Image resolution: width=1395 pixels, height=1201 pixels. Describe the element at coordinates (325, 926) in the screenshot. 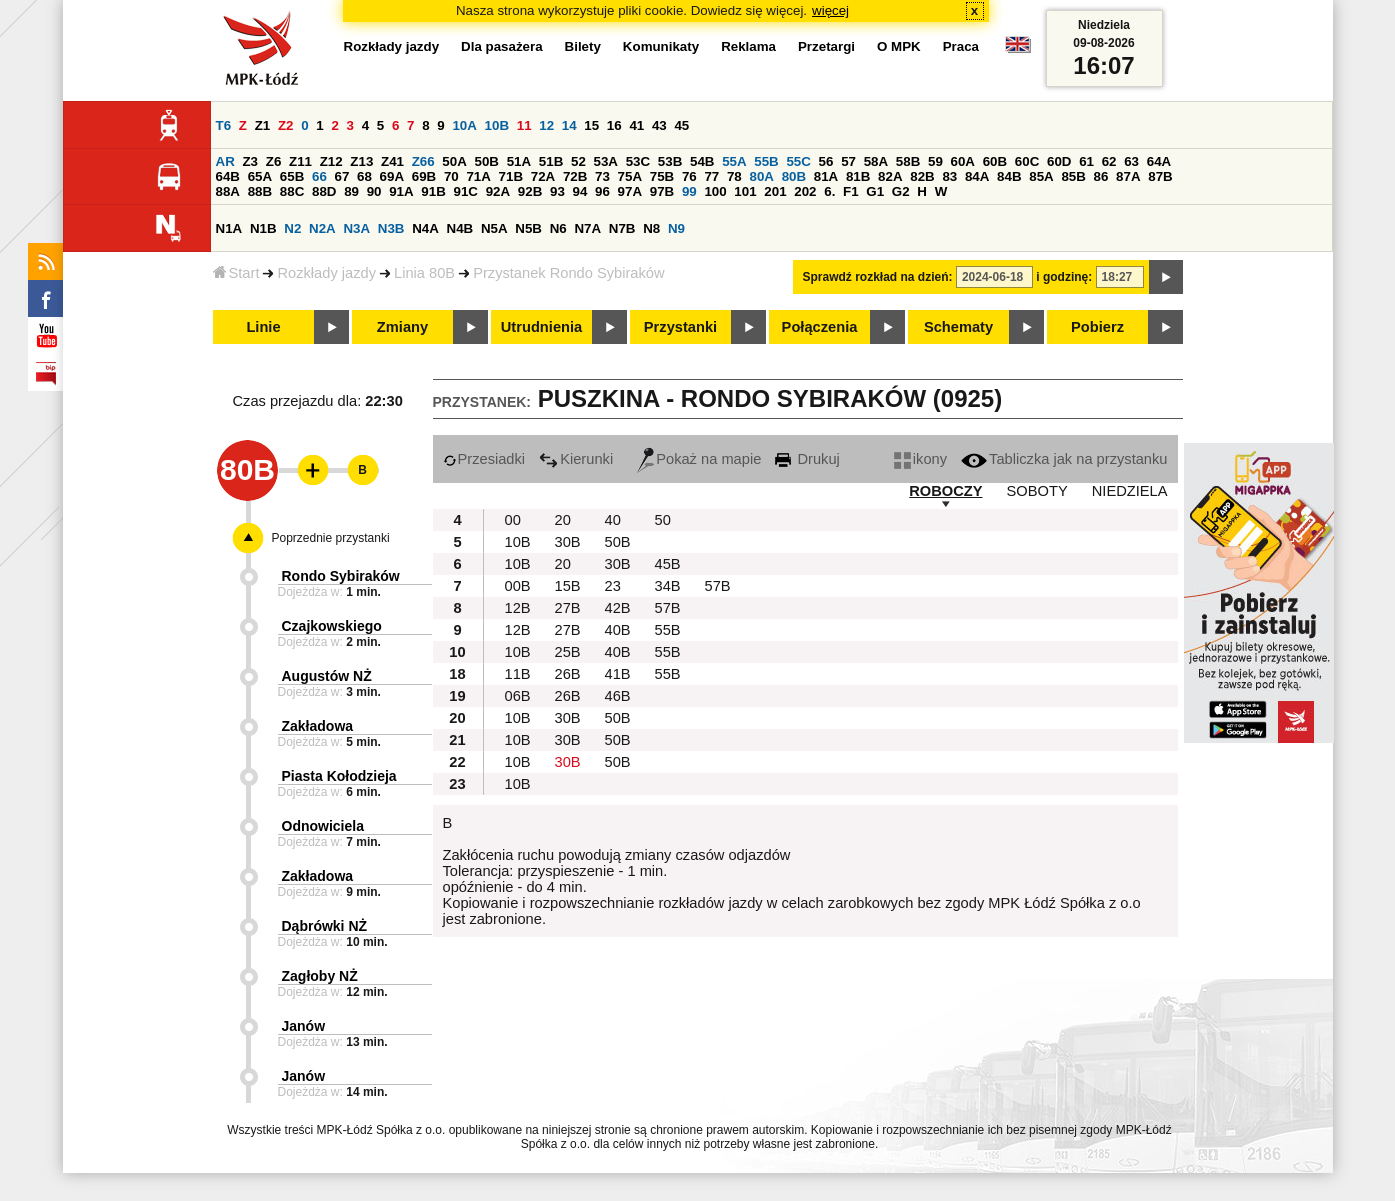

I see `Dąbrówki NŻ` at that location.